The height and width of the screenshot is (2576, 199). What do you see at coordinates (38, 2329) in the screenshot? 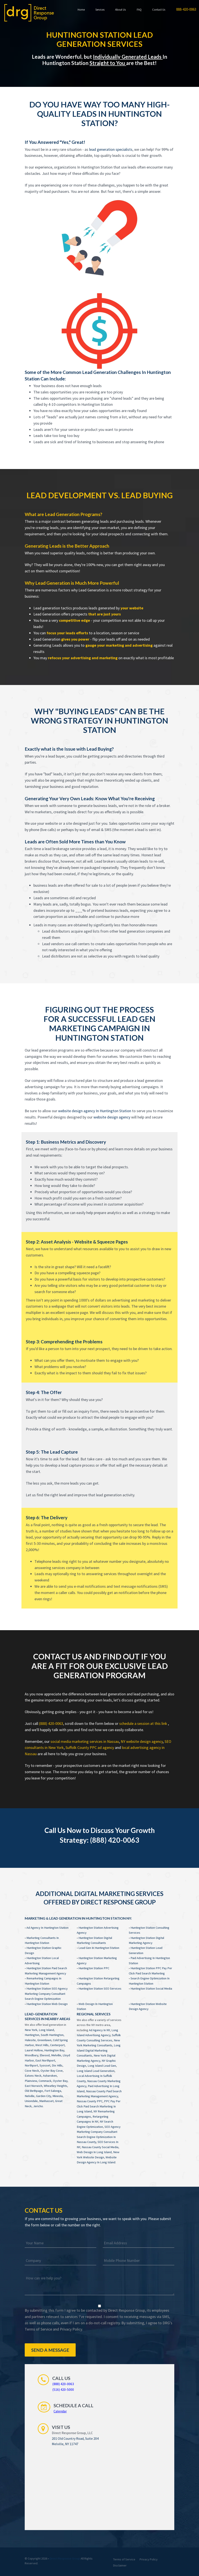
I see `Terms of Service` at bounding box center [38, 2329].